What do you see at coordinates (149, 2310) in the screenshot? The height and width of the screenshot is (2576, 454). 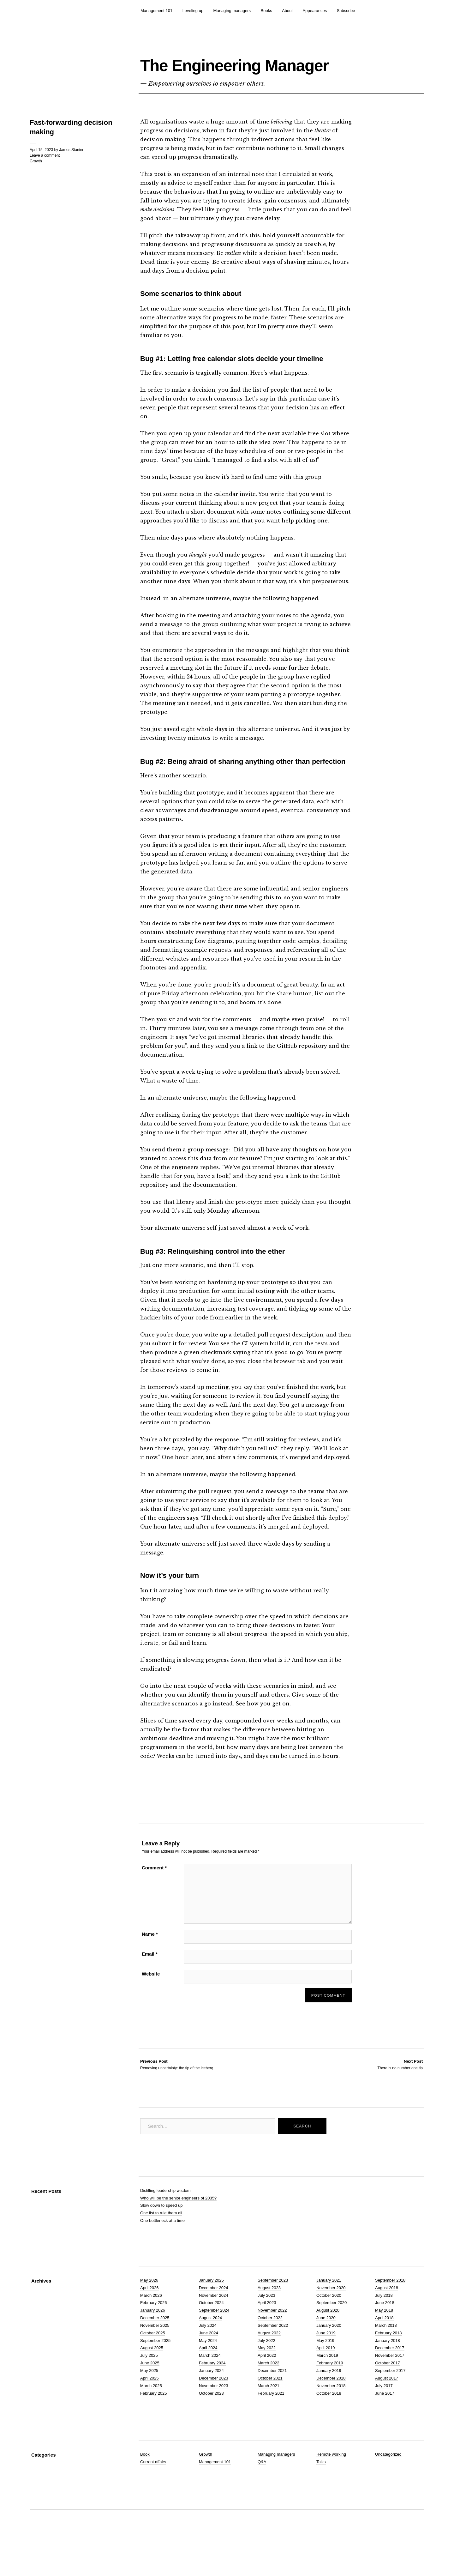 I see `May 2026` at bounding box center [149, 2310].